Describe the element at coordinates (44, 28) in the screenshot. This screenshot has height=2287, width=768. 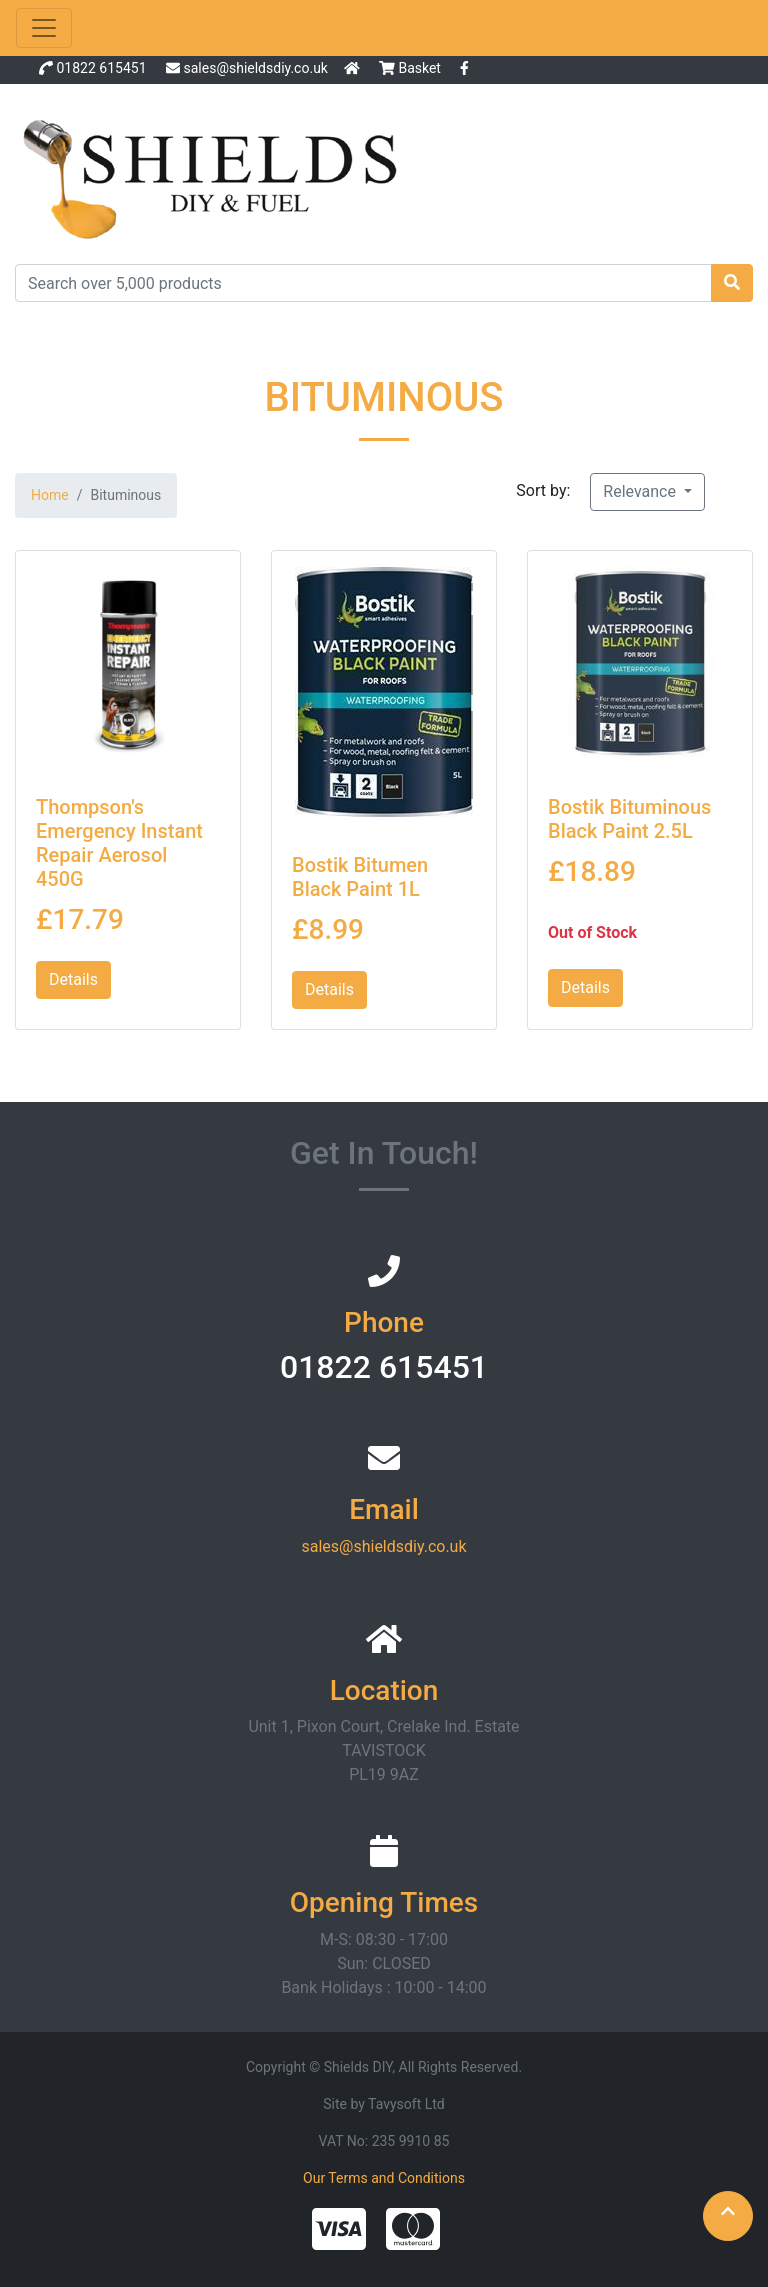
I see `[Toggle navigation]` at that location.